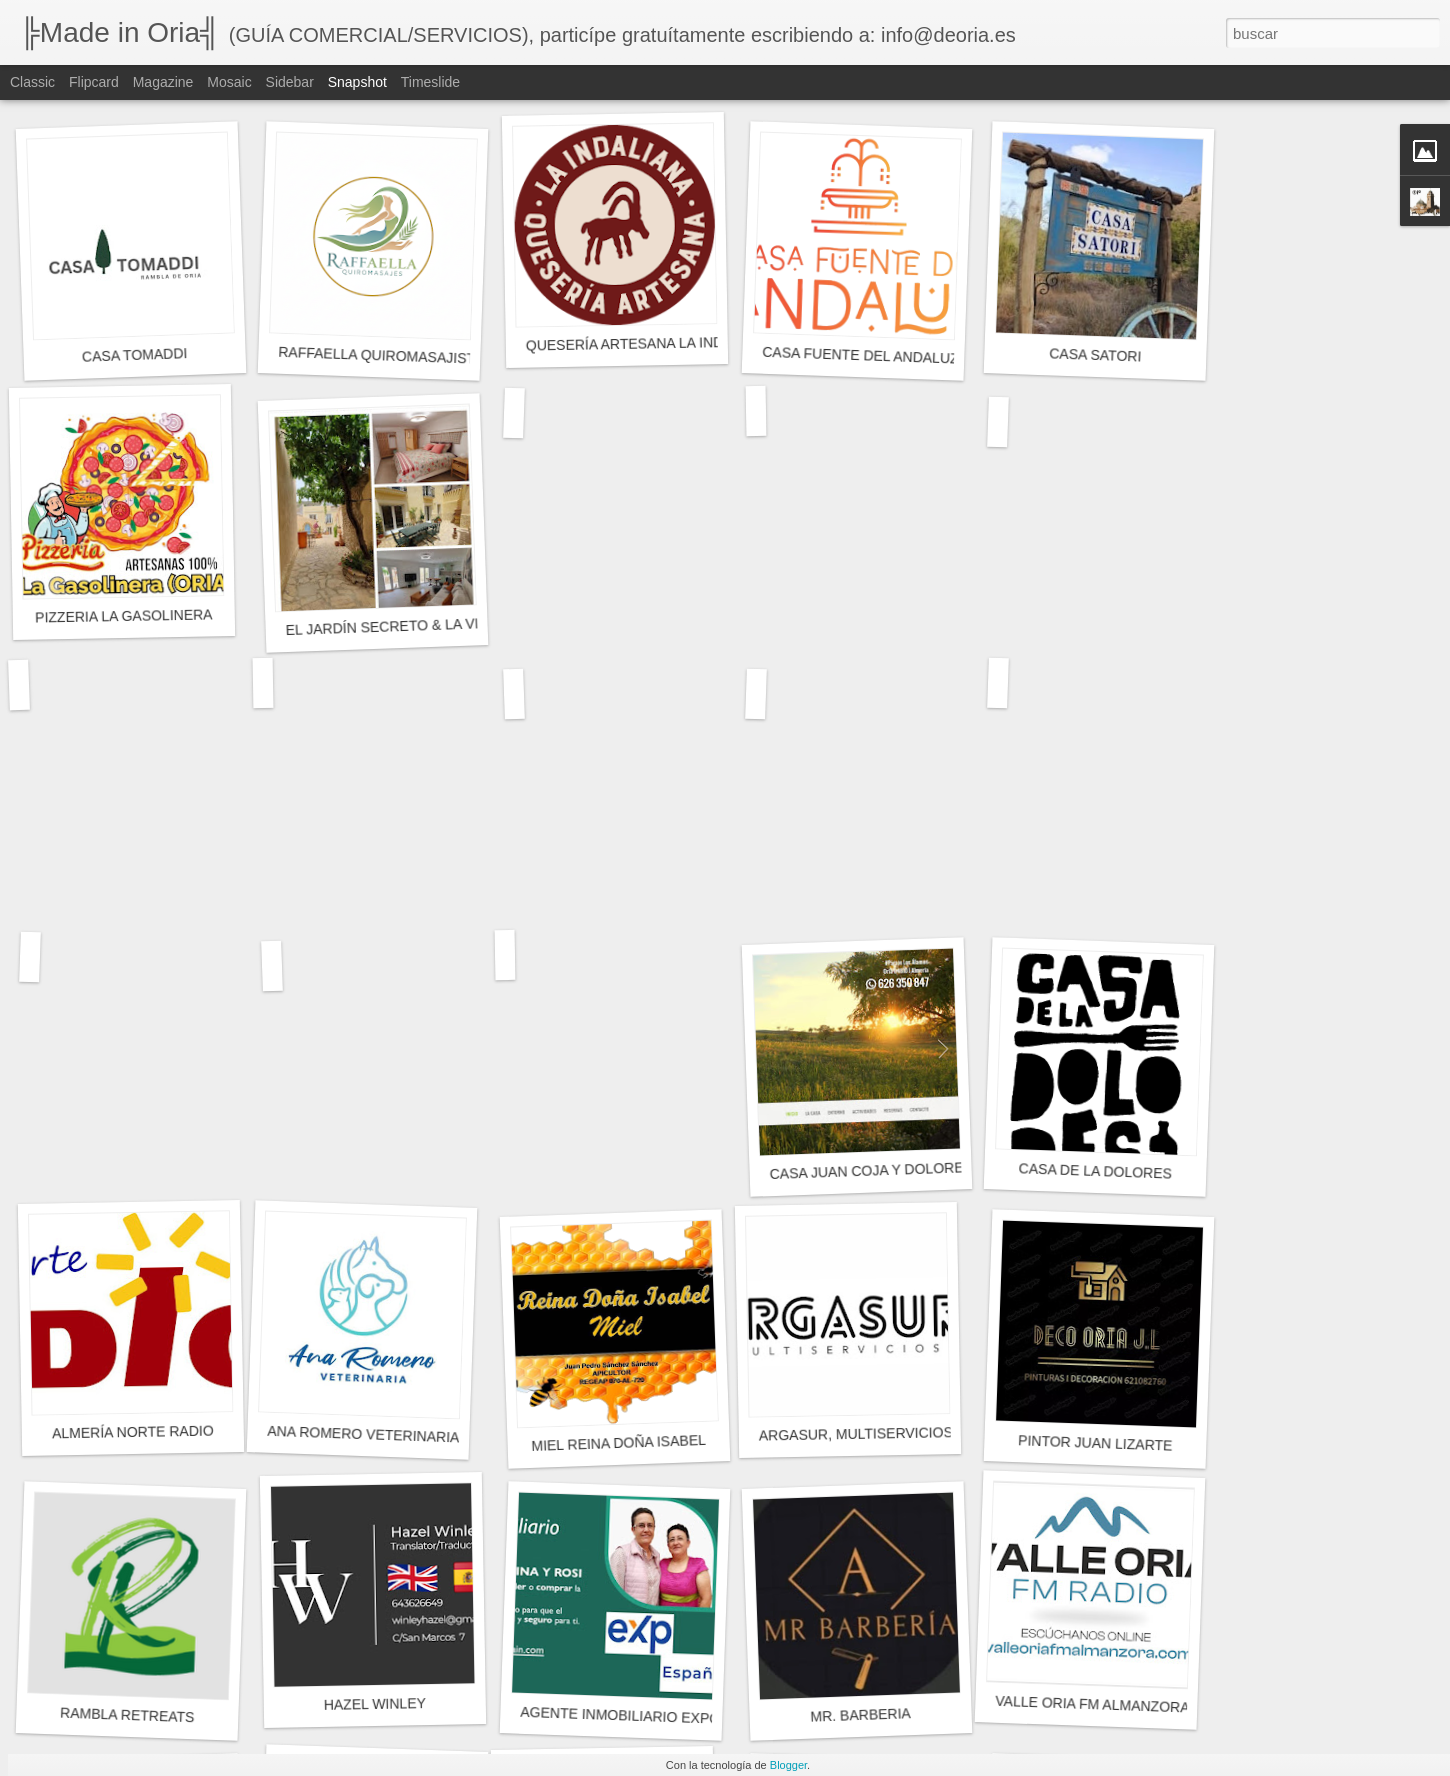  What do you see at coordinates (618, 1443) in the screenshot?
I see `MIEL REINA DOÑA ISABEL` at bounding box center [618, 1443].